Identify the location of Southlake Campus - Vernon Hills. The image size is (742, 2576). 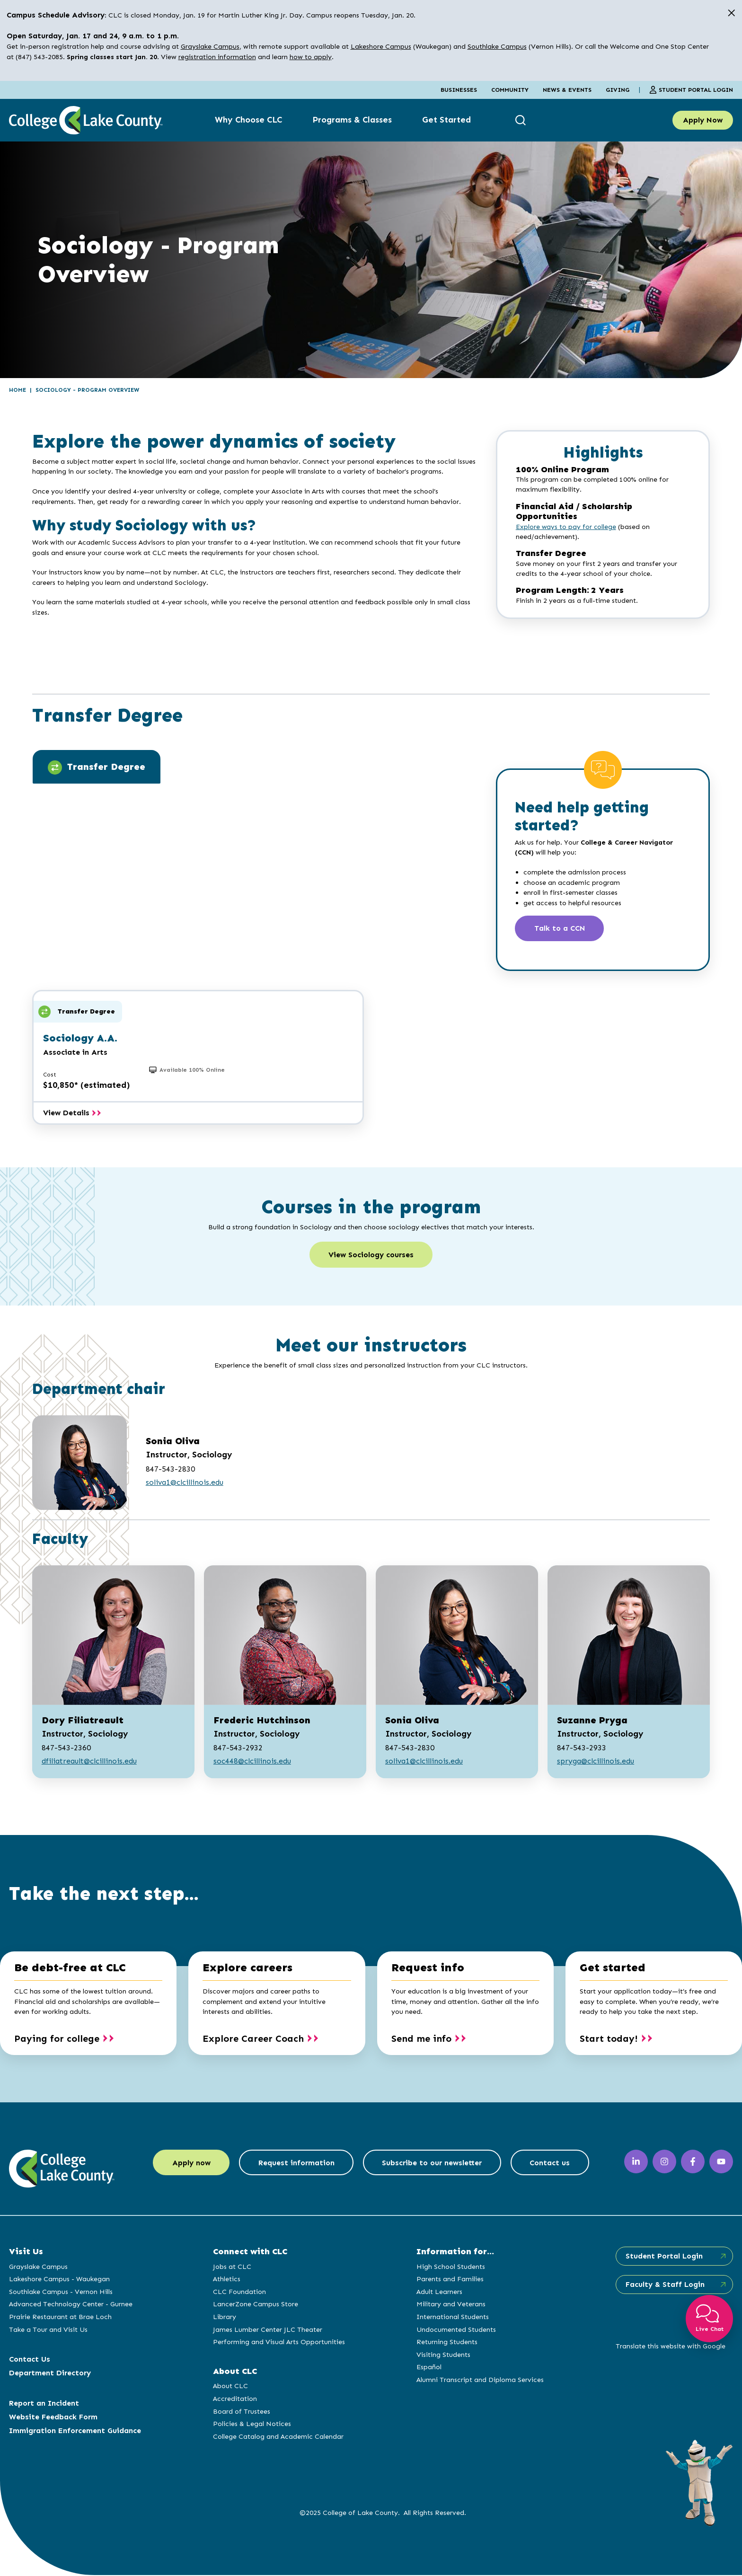
(61, 2292).